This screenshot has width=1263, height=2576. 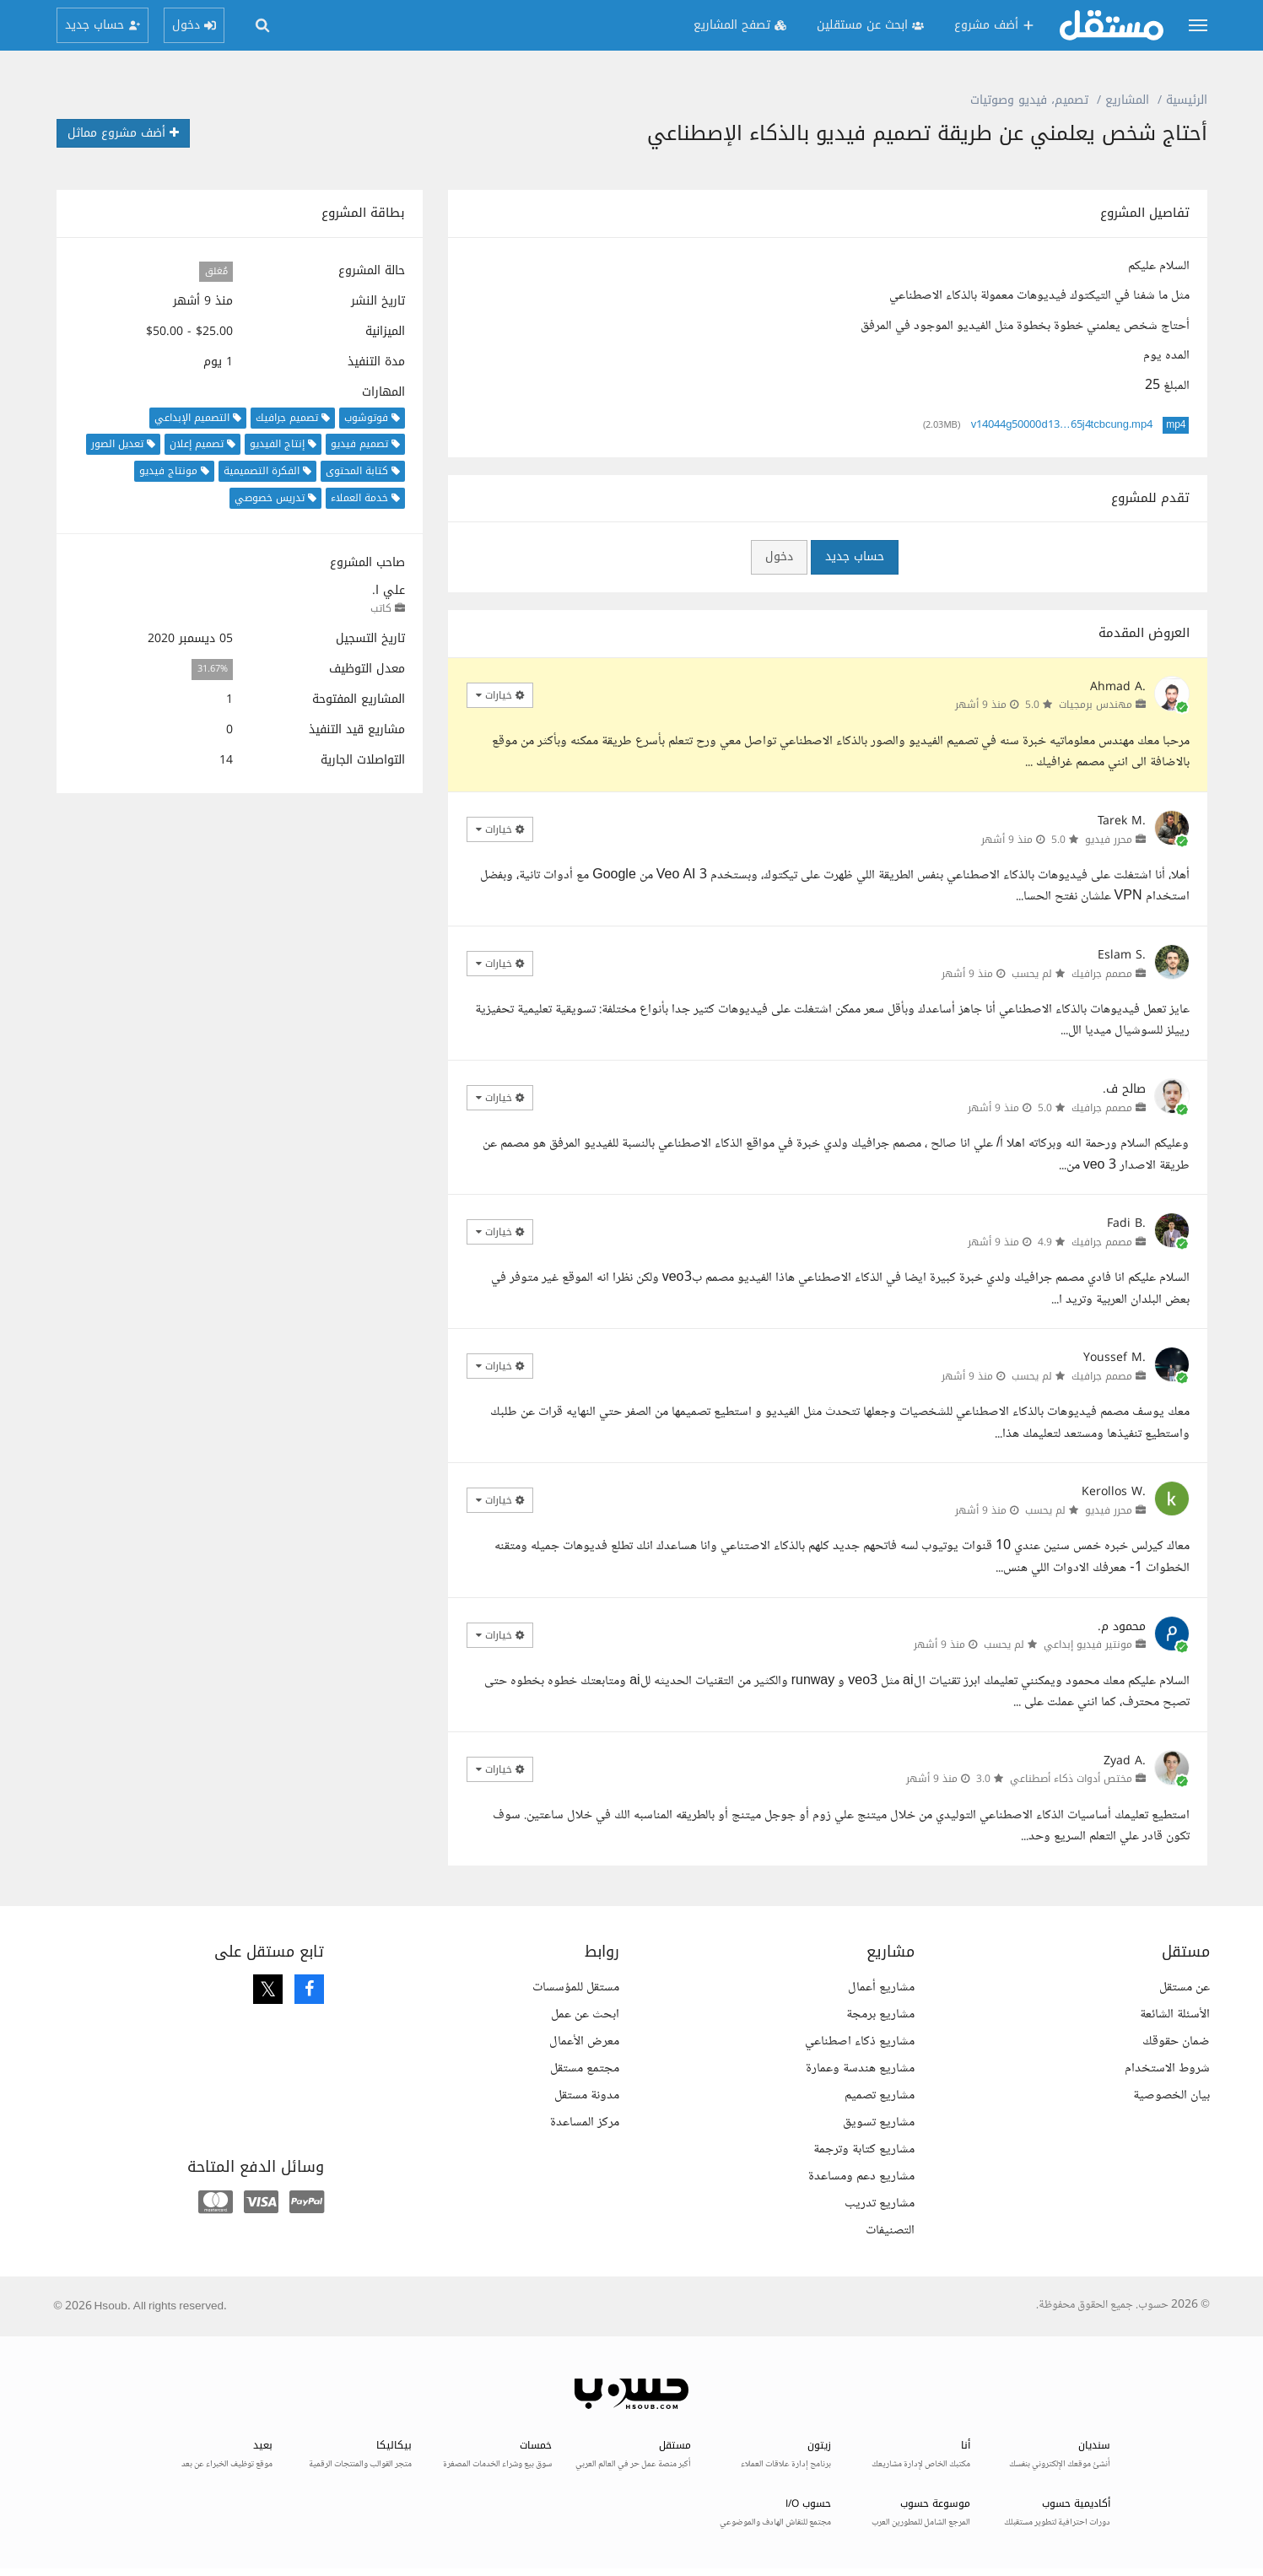 What do you see at coordinates (584, 2068) in the screenshot?
I see `مجتمع مستقل` at bounding box center [584, 2068].